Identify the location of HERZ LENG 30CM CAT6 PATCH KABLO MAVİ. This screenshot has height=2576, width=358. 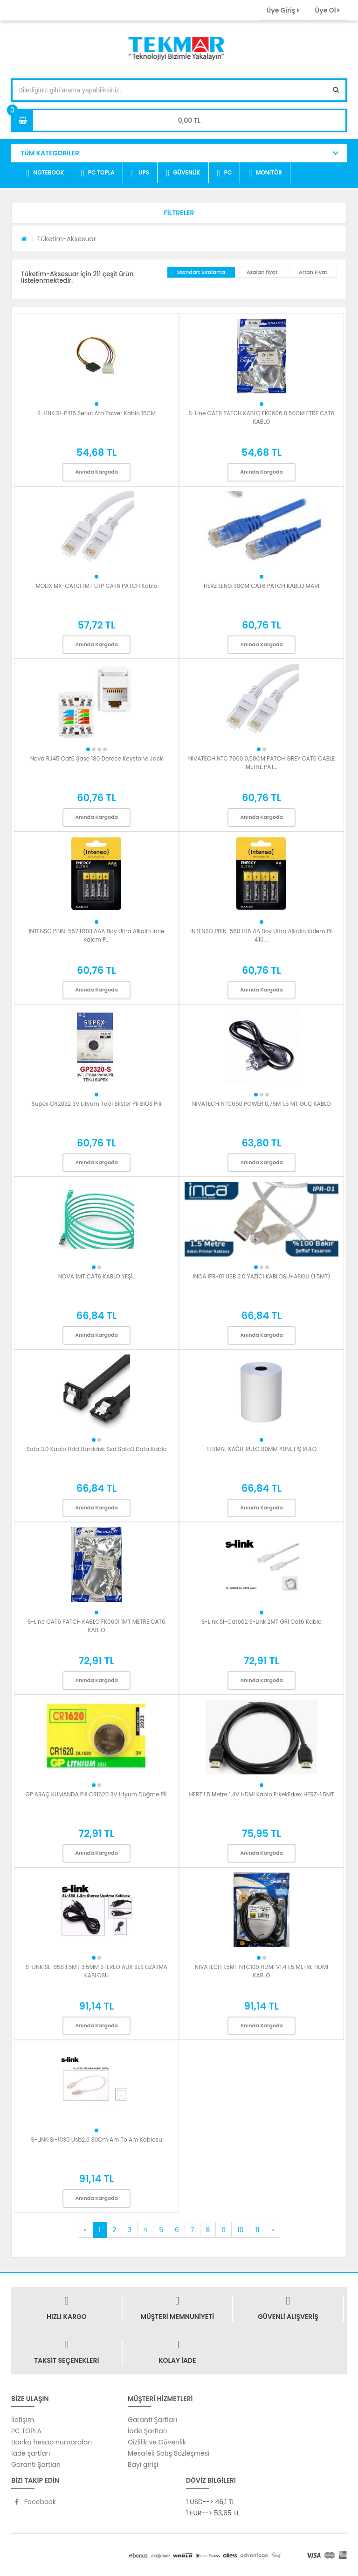
(261, 586).